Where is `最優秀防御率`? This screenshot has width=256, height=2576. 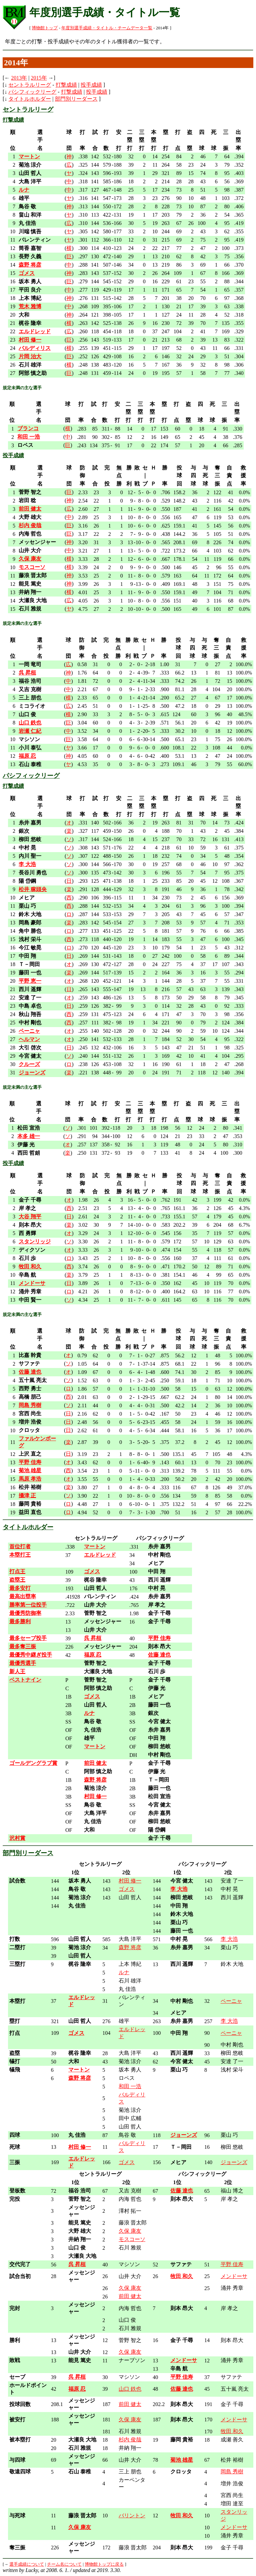
最優秀防御率 is located at coordinates (25, 1613).